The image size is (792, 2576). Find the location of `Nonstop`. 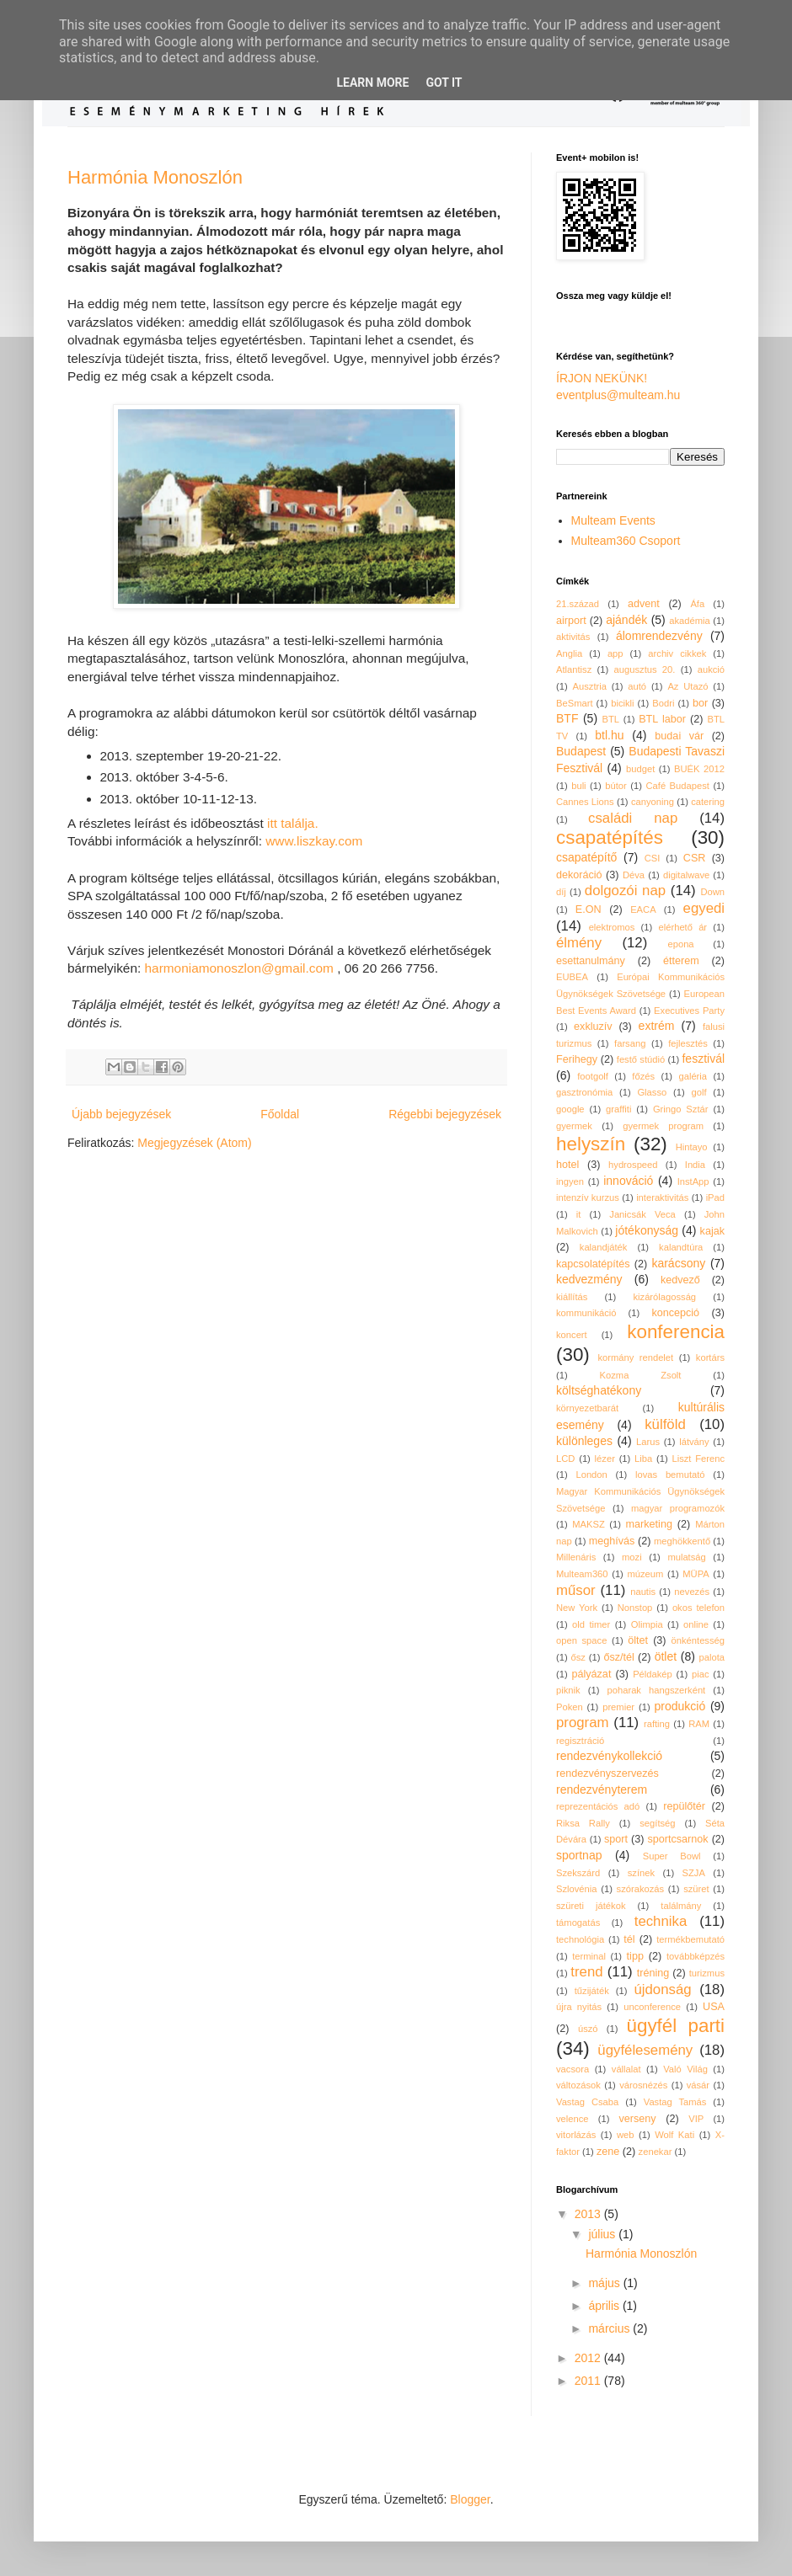

Nonstop is located at coordinates (635, 1608).